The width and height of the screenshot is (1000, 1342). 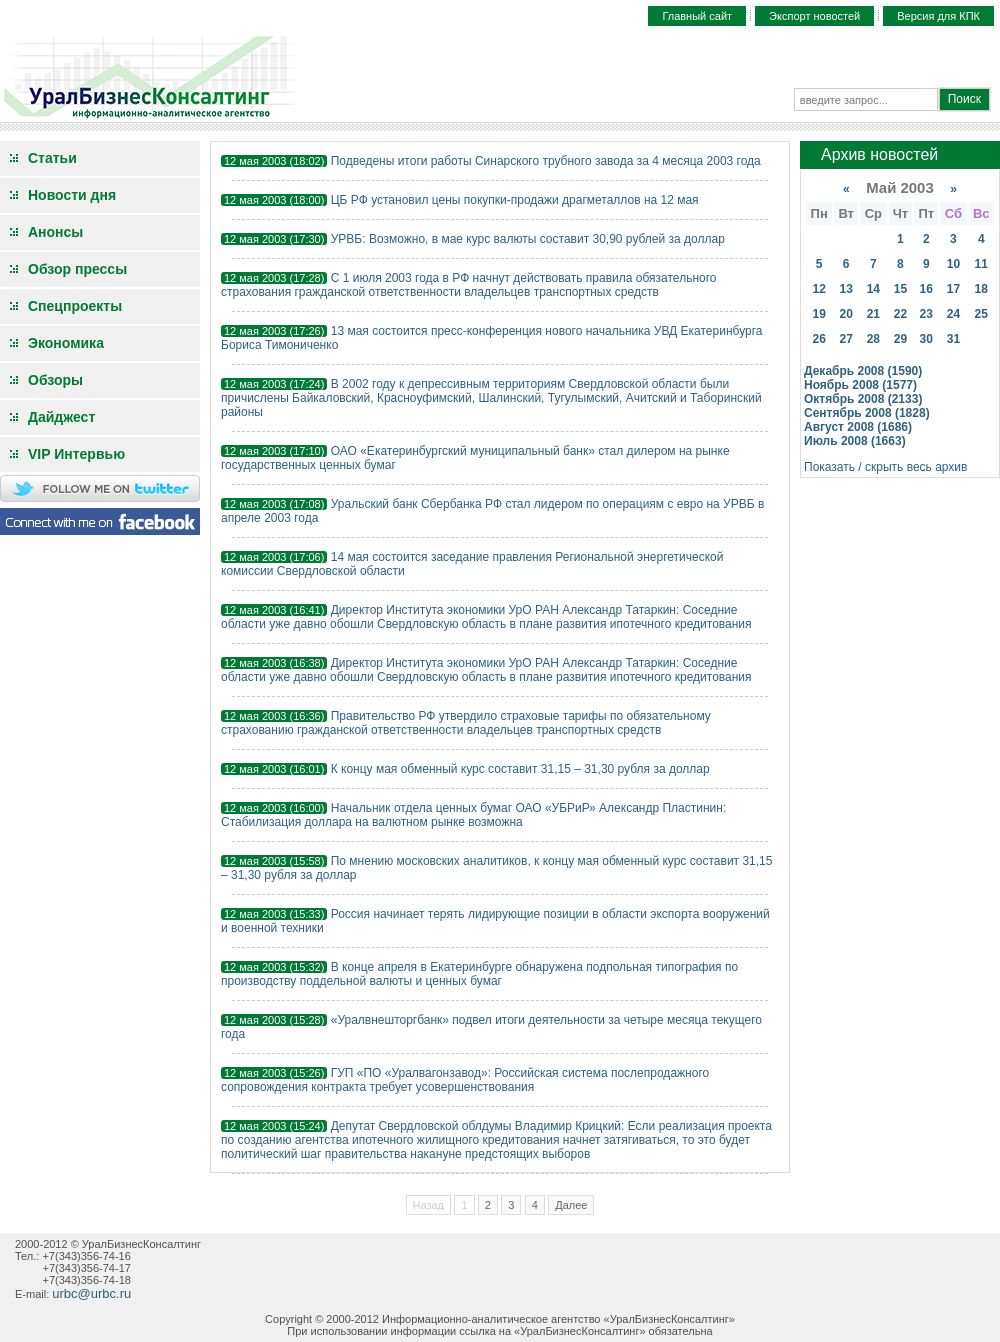 What do you see at coordinates (571, 1205) in the screenshot?
I see `Далее` at bounding box center [571, 1205].